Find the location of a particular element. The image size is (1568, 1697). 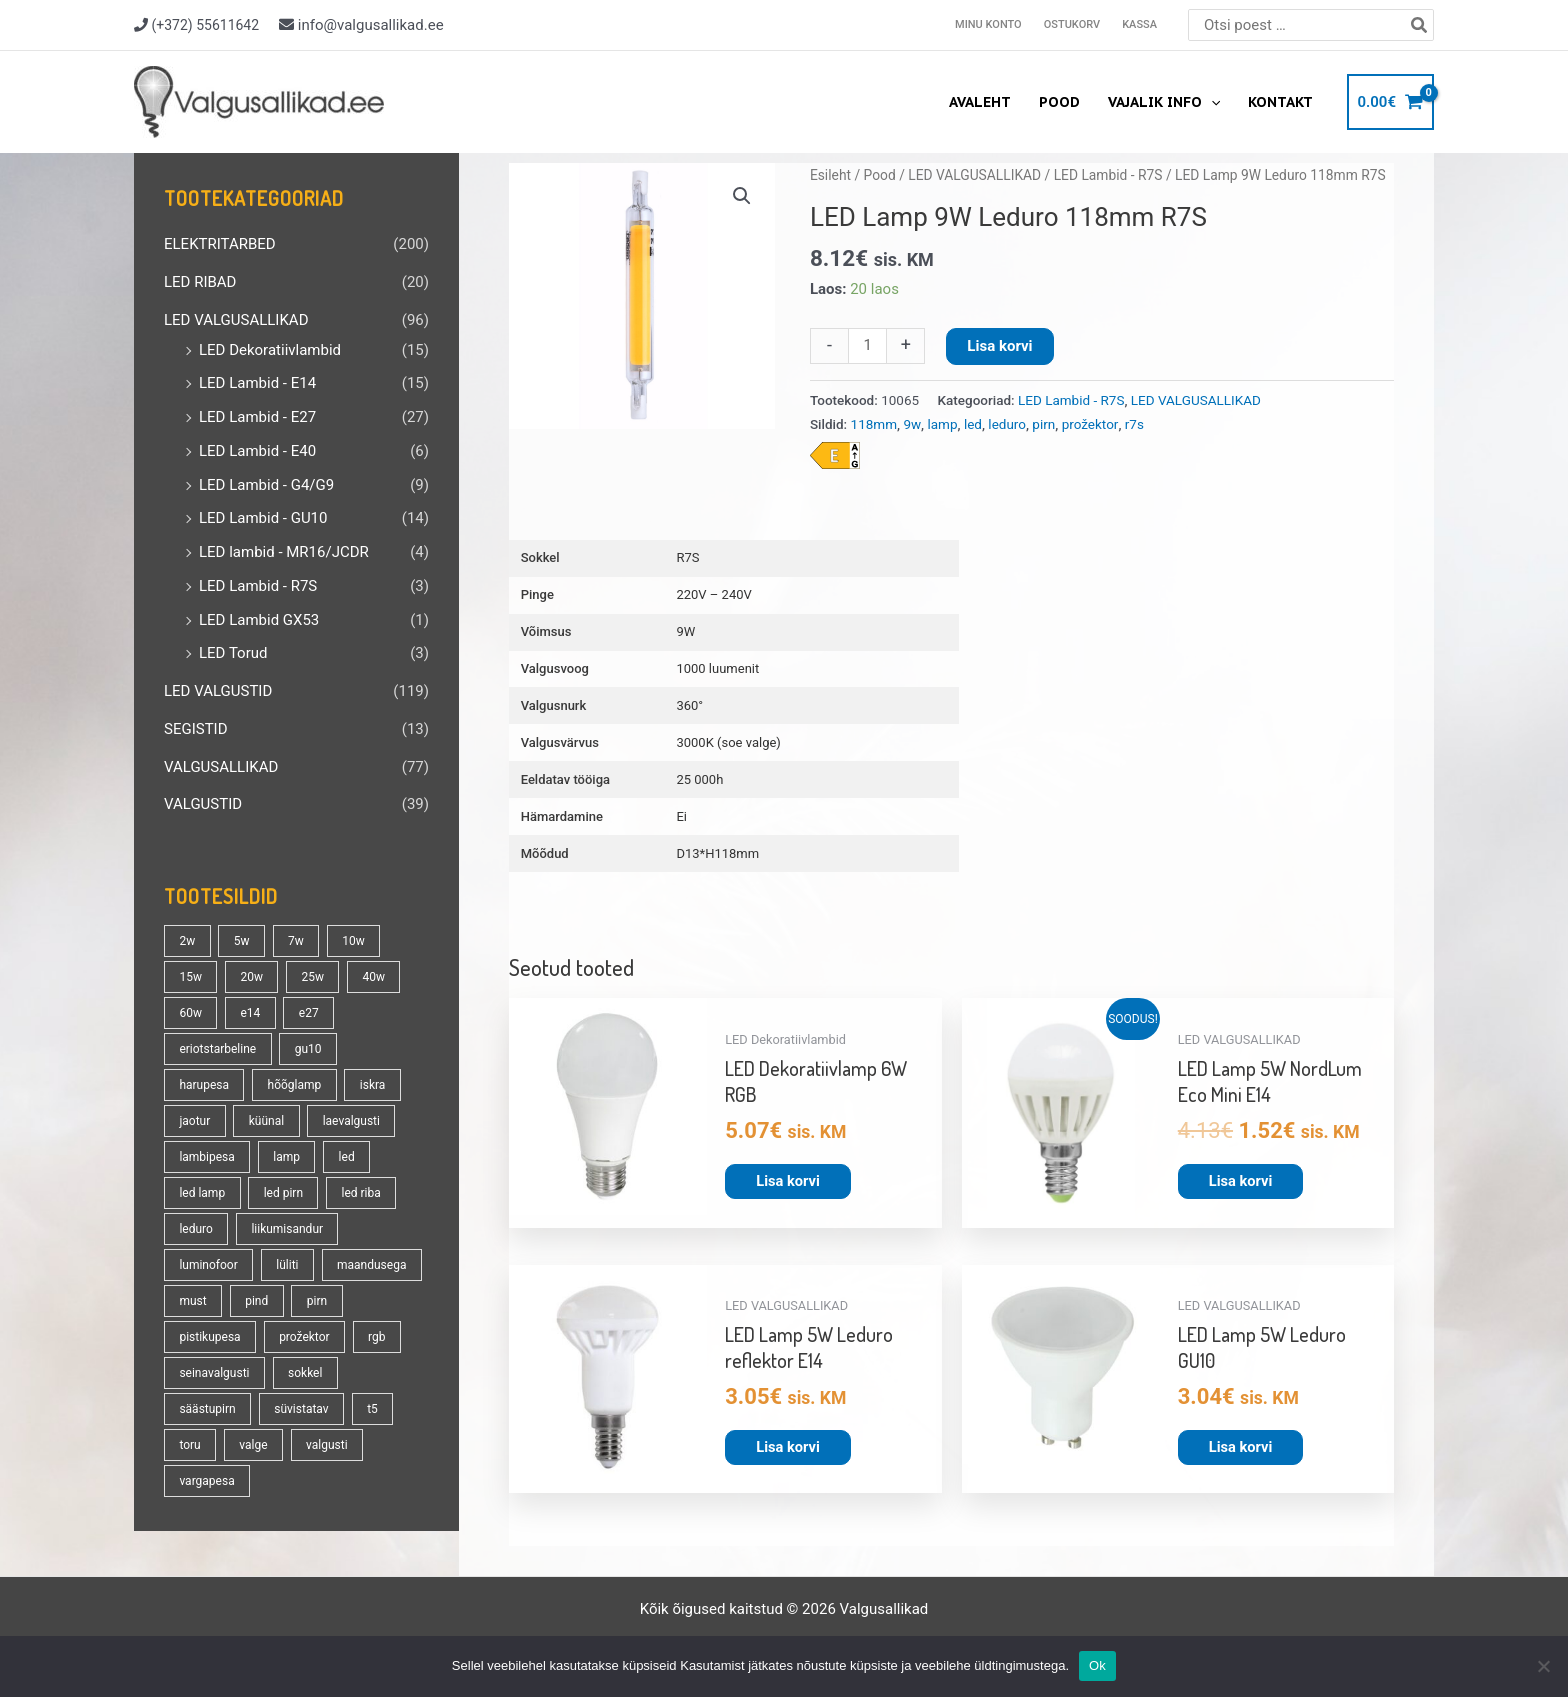

küünal [küünal (14 toodet)] is located at coordinates (266, 1121).